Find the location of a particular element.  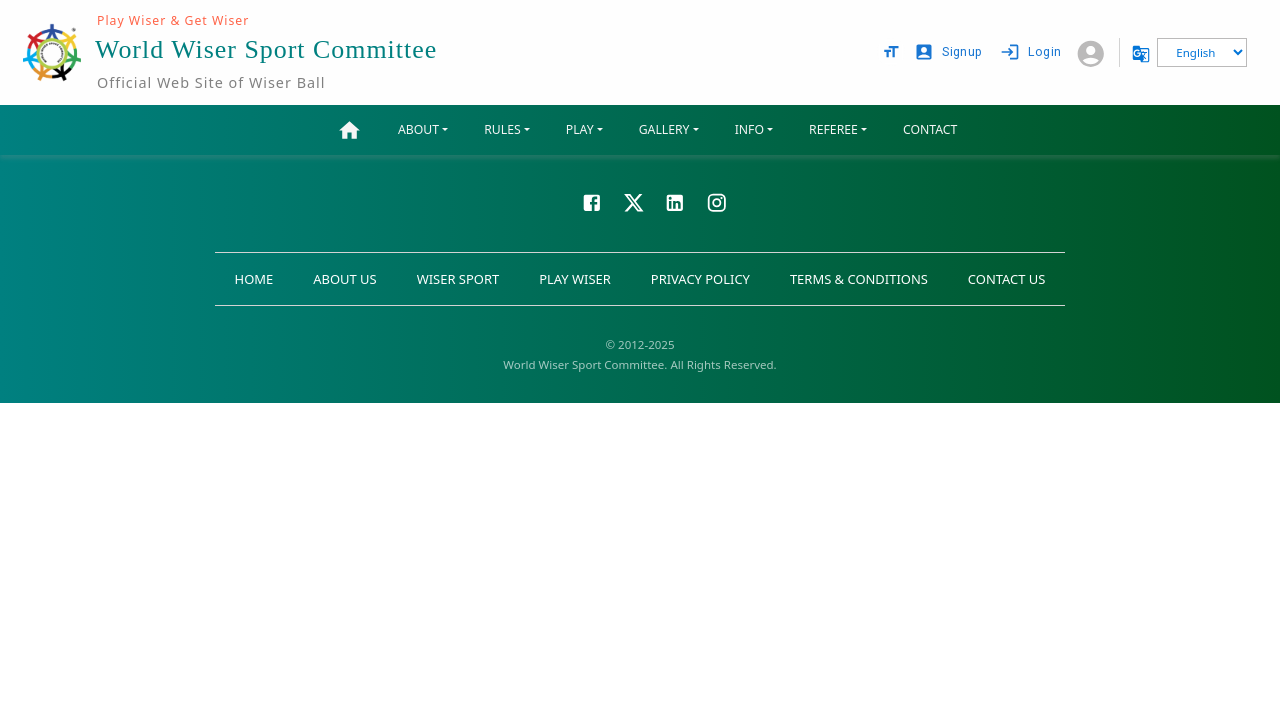

WISER SPORT is located at coordinates (458, 279).